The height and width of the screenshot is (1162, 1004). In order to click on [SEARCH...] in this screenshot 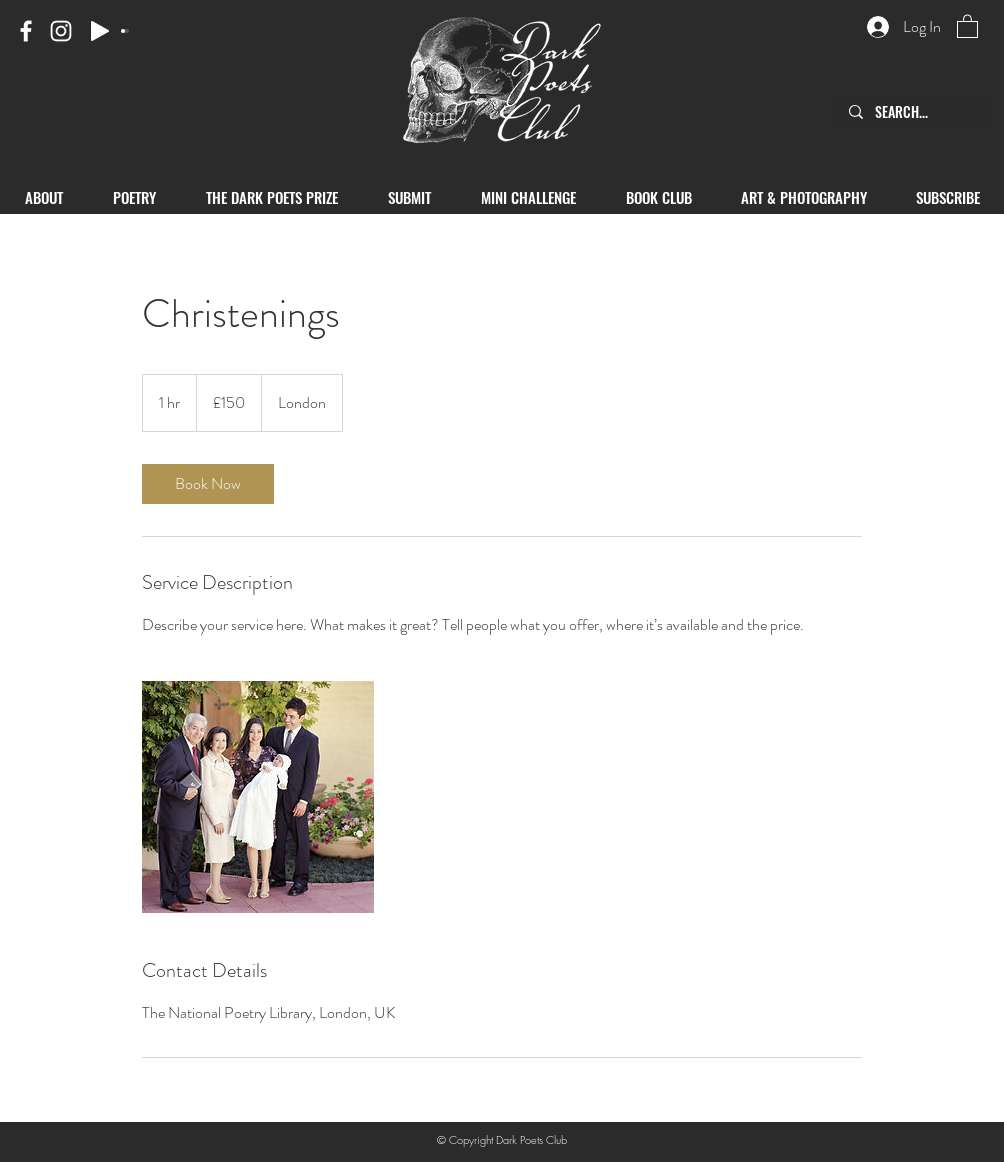, I will do `click(912, 112)`.